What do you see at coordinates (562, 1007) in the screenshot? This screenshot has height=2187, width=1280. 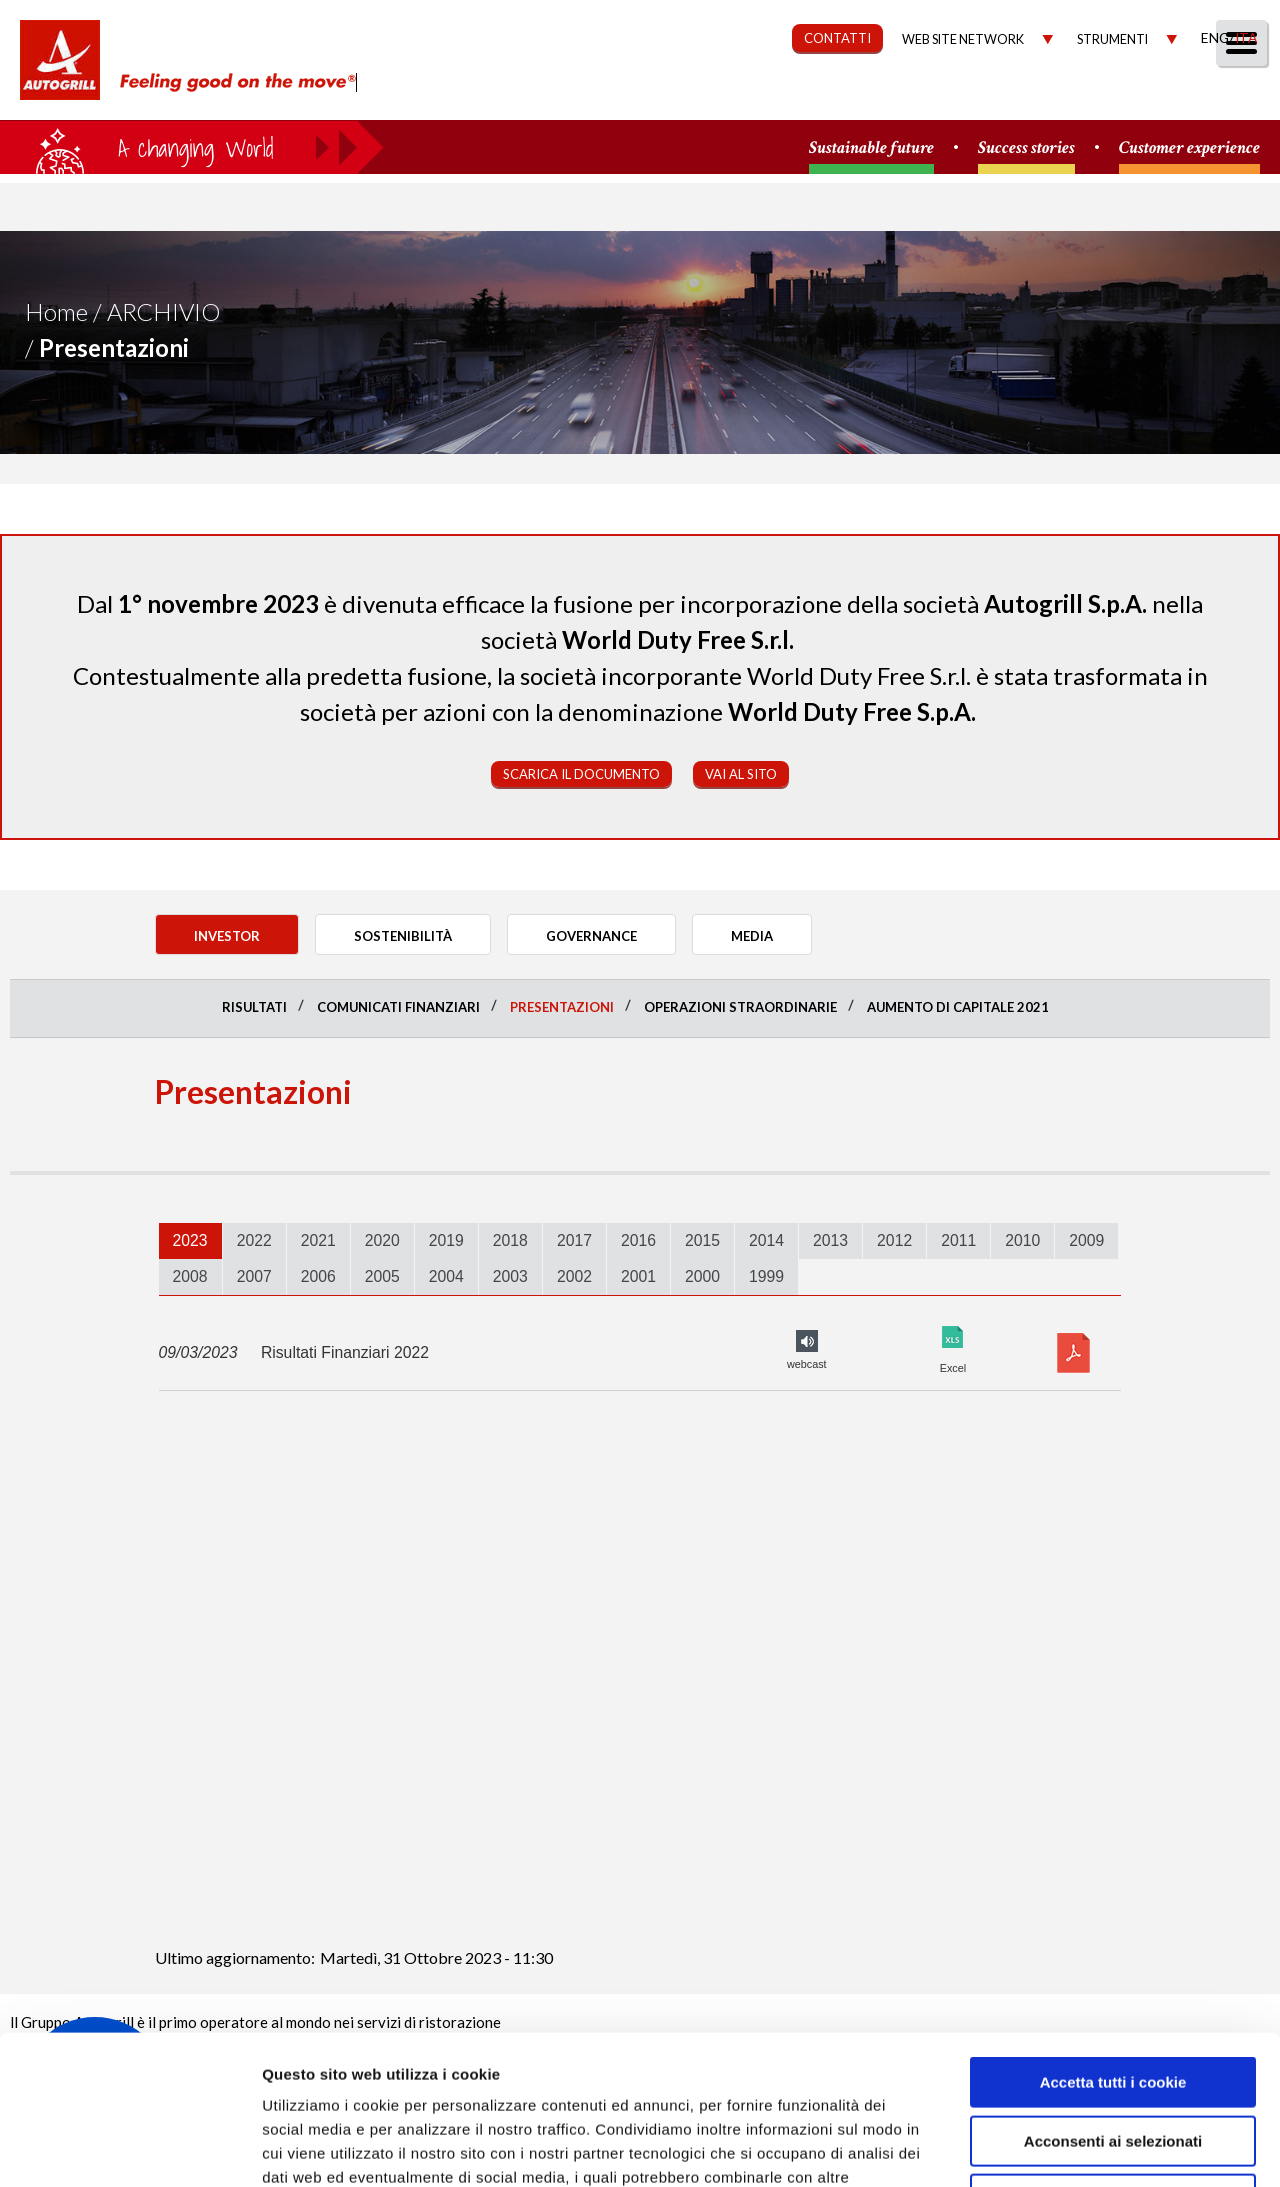 I see `Presentazioni` at bounding box center [562, 1007].